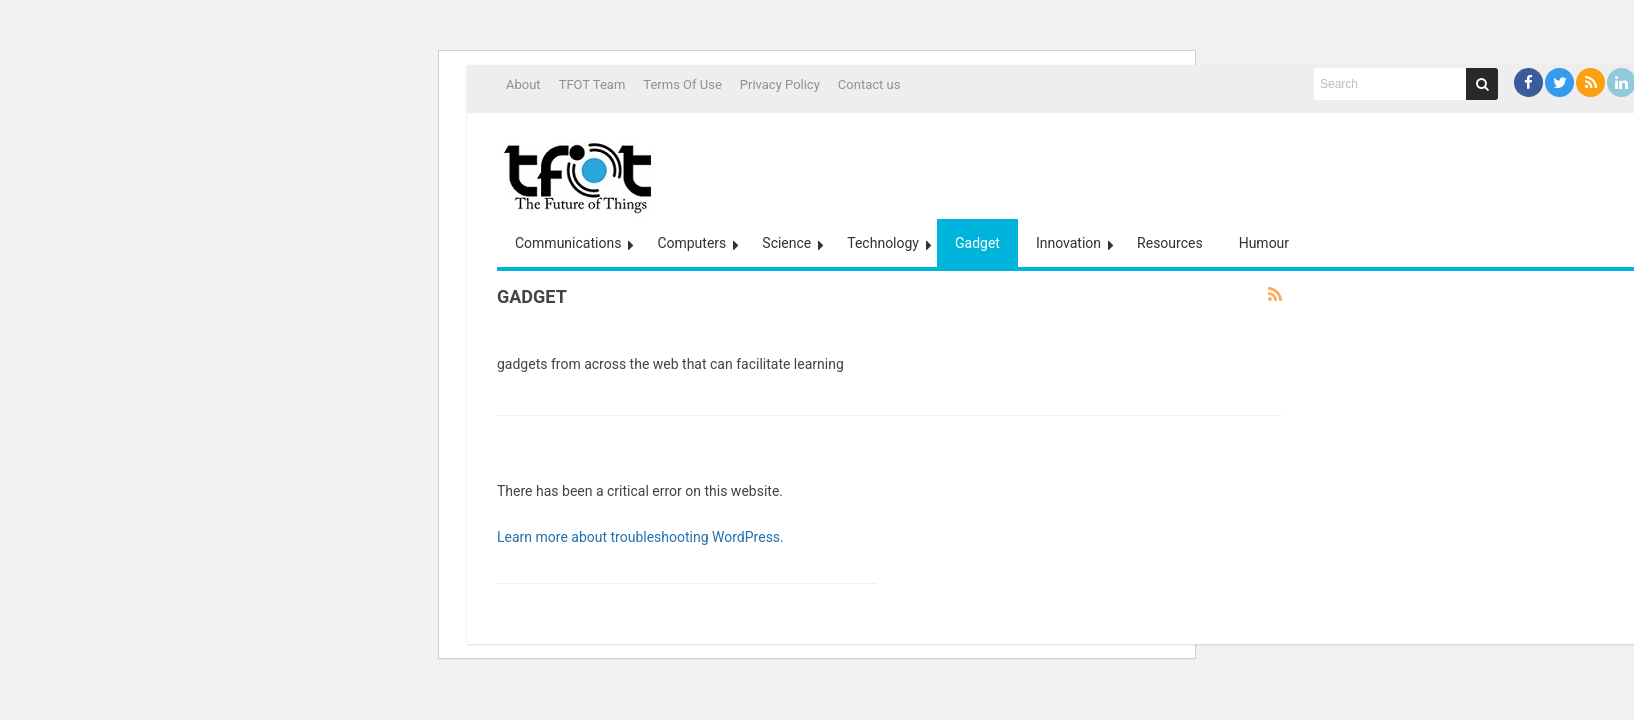 The width and height of the screenshot is (1634, 720). What do you see at coordinates (691, 243) in the screenshot?
I see `Computers` at bounding box center [691, 243].